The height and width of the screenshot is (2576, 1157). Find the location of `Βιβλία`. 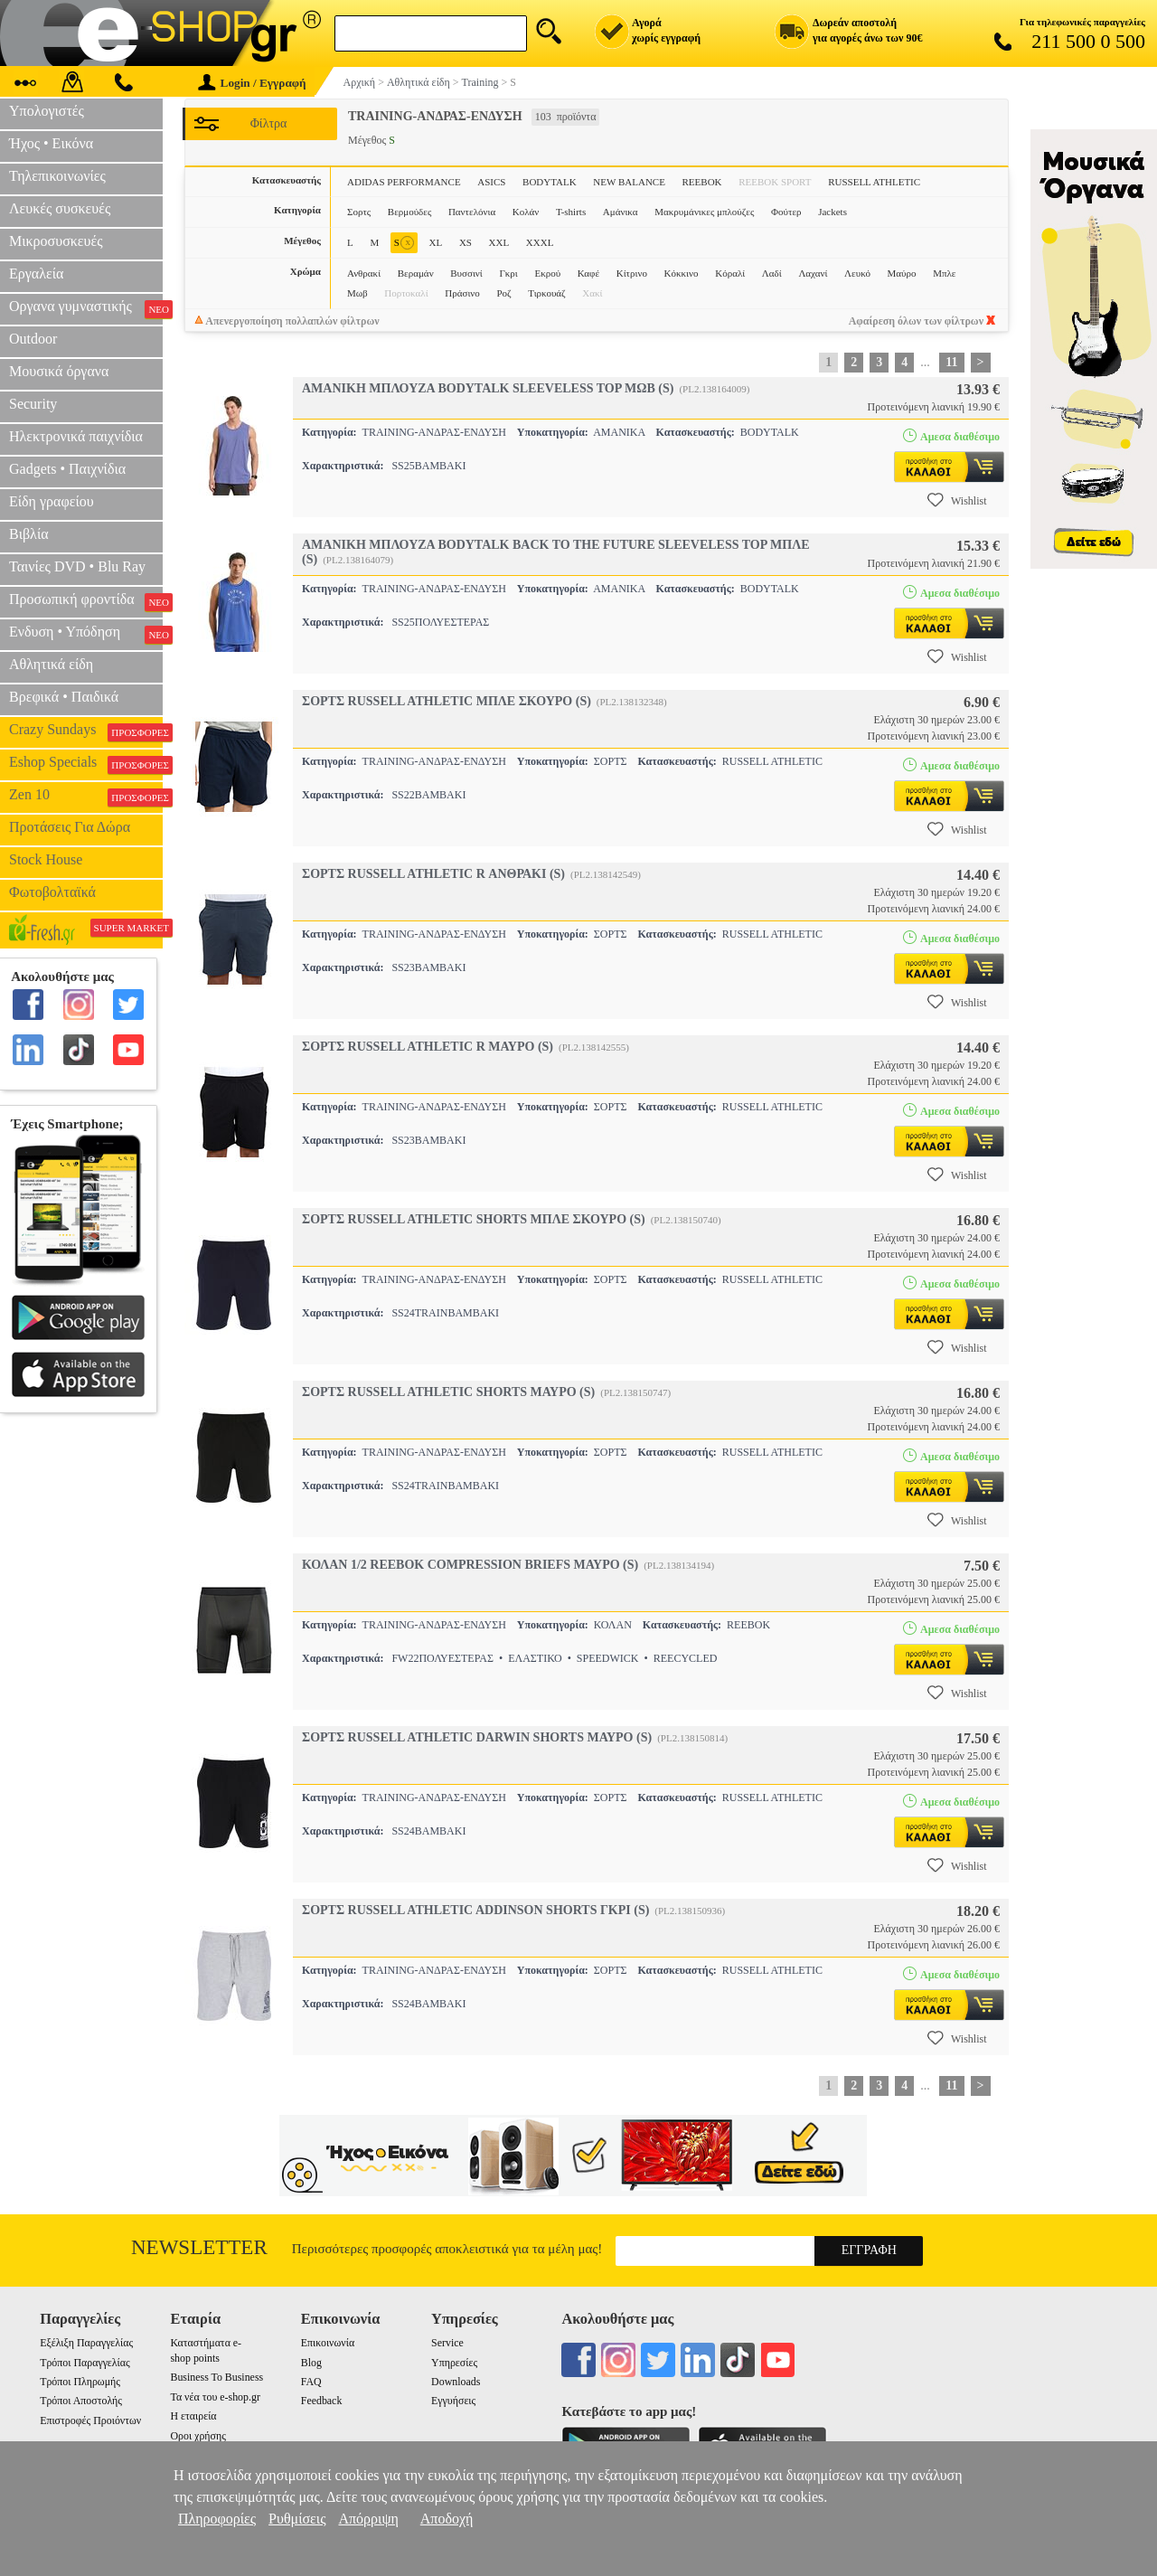

Βιβλία is located at coordinates (29, 534).